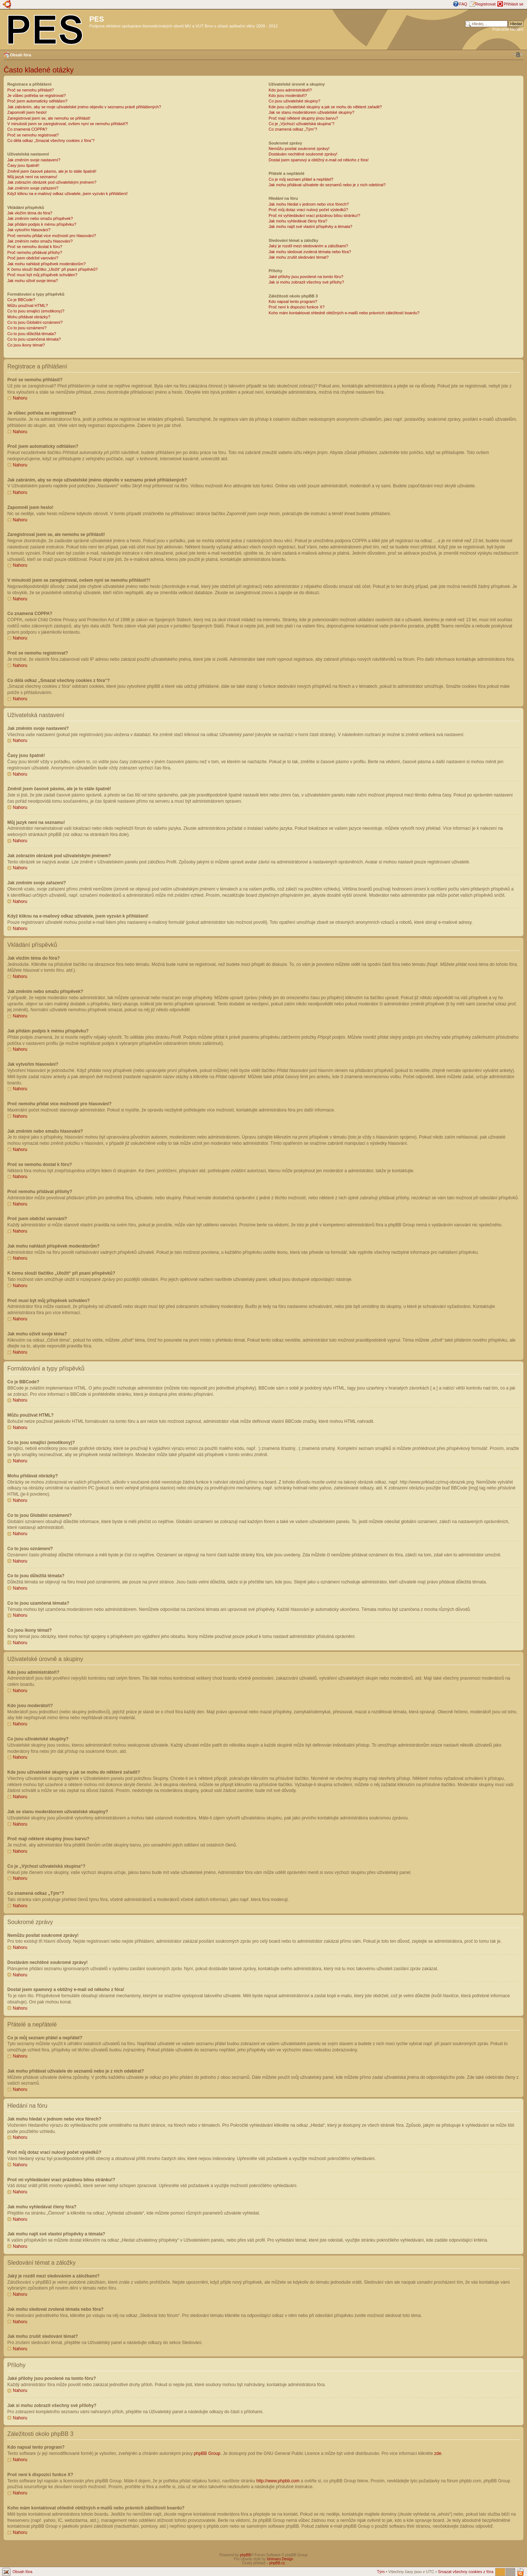  Describe the element at coordinates (35, 311) in the screenshot. I see `Co to jsou smajlíci (emotikony)?` at that location.